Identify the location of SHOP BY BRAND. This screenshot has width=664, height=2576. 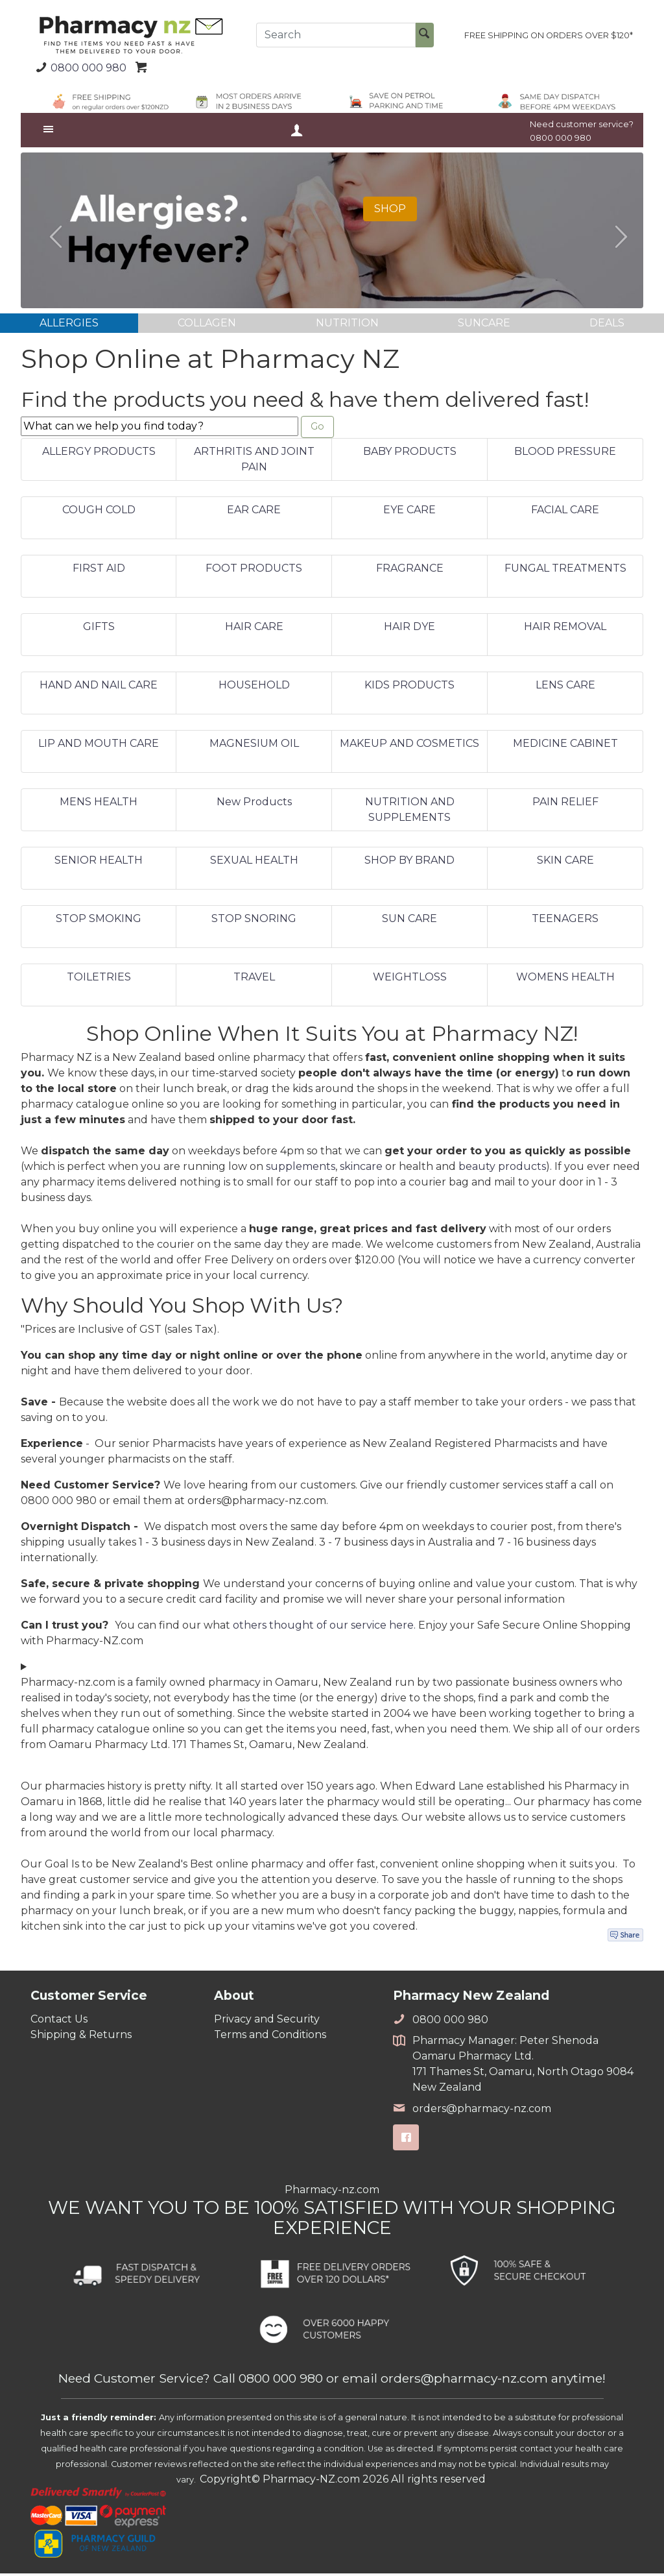
(409, 863).